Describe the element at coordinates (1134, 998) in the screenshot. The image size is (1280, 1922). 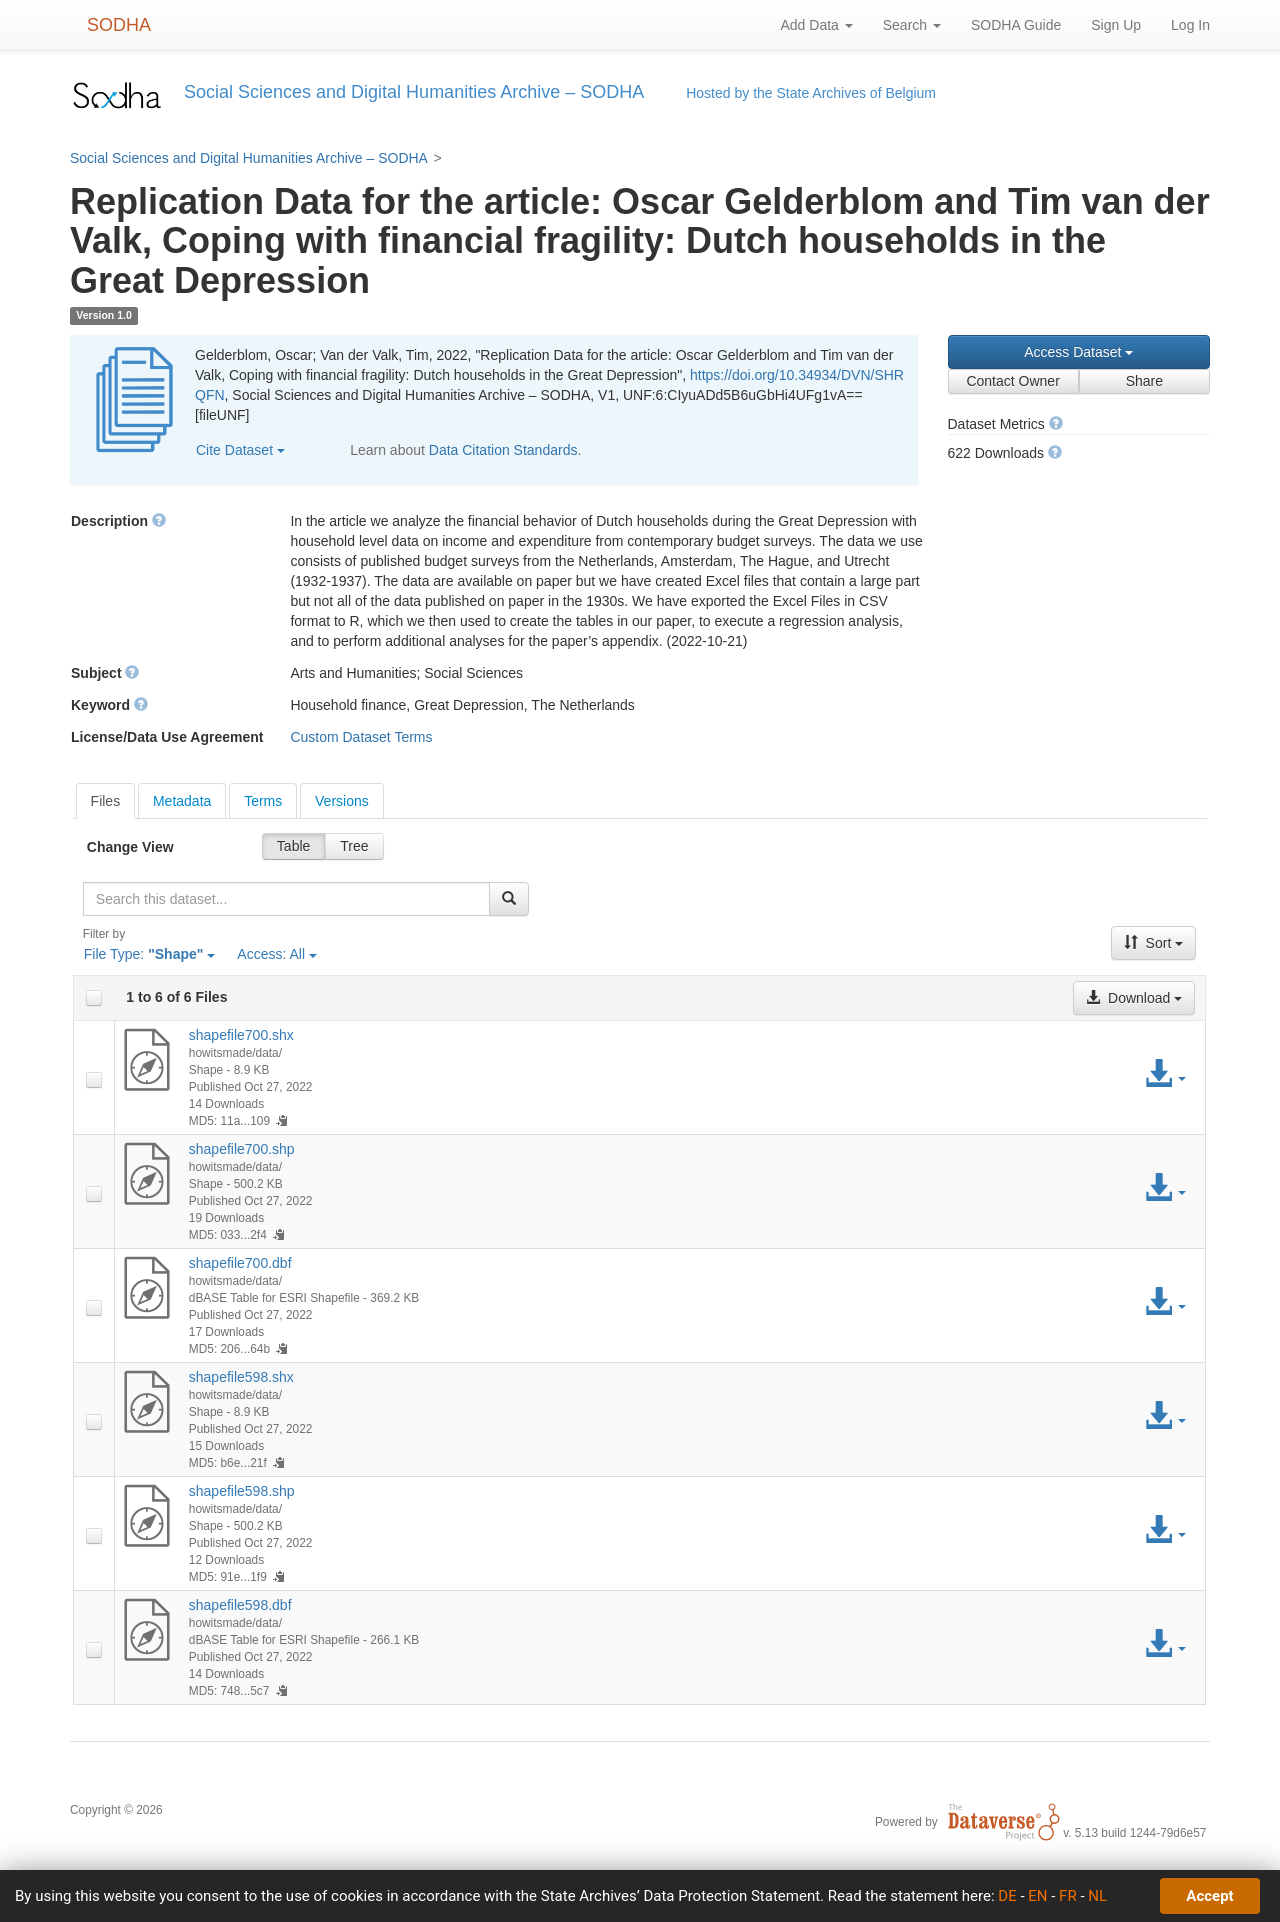
I see `Download` at that location.